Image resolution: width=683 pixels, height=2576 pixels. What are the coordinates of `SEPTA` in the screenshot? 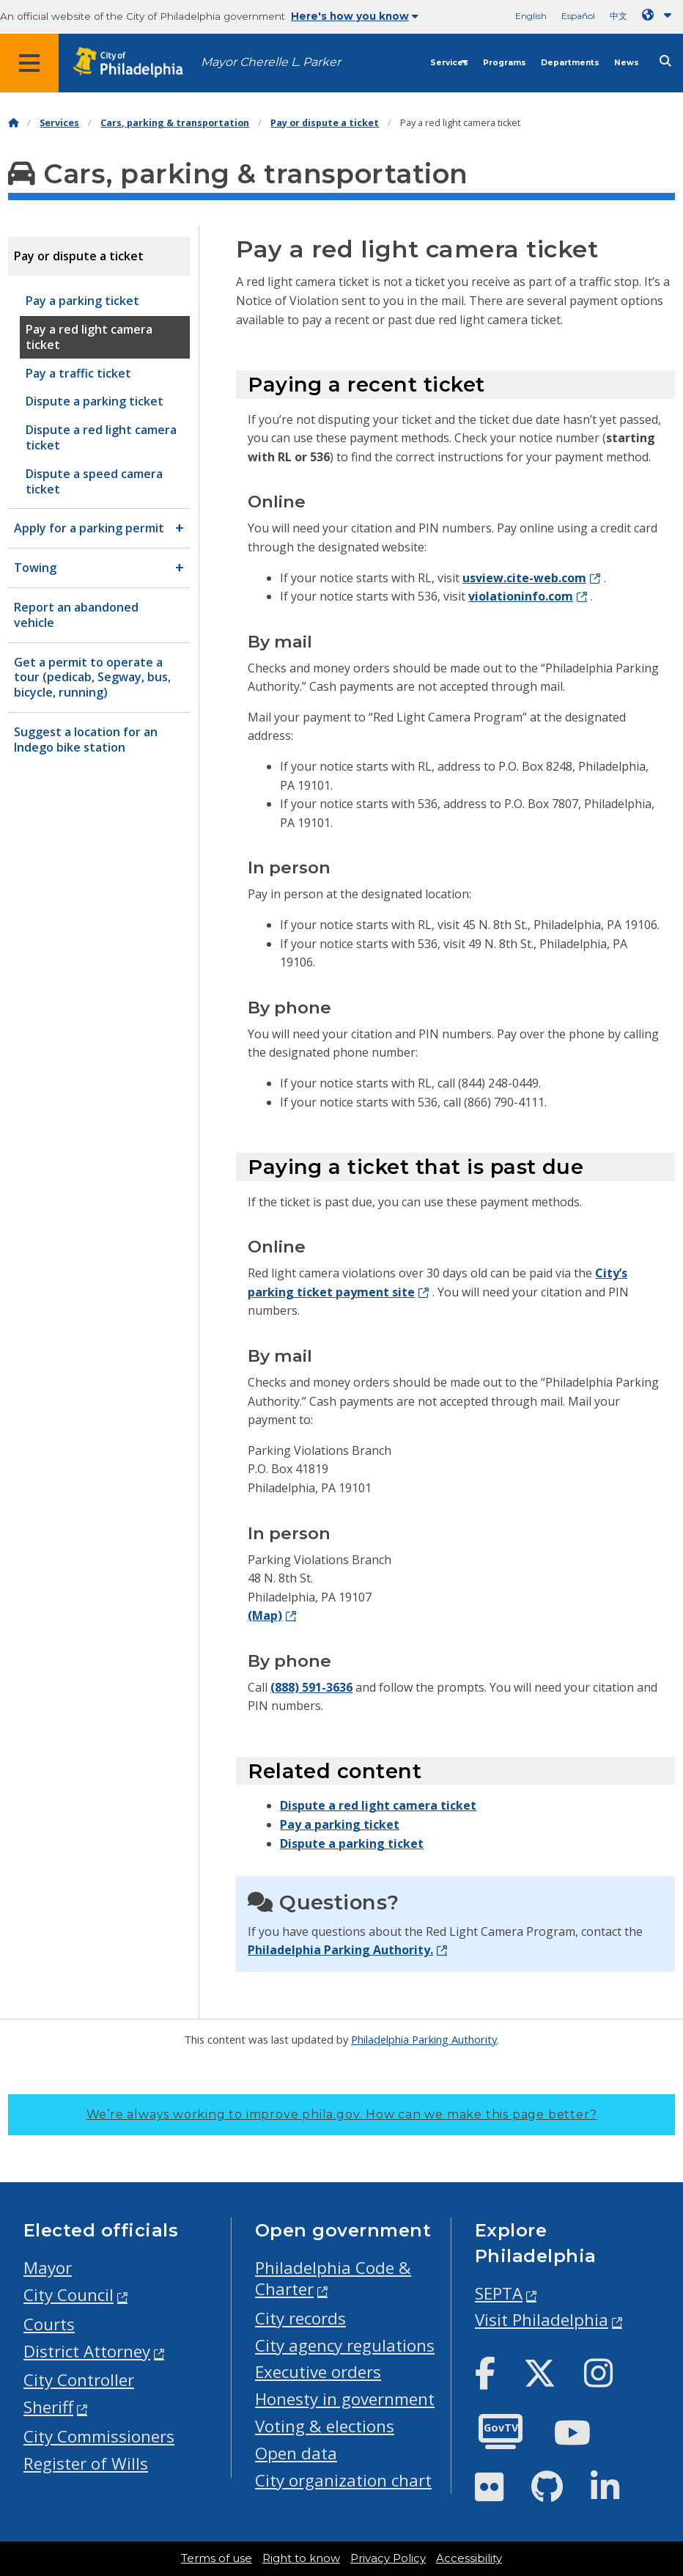 It's located at (499, 2293).